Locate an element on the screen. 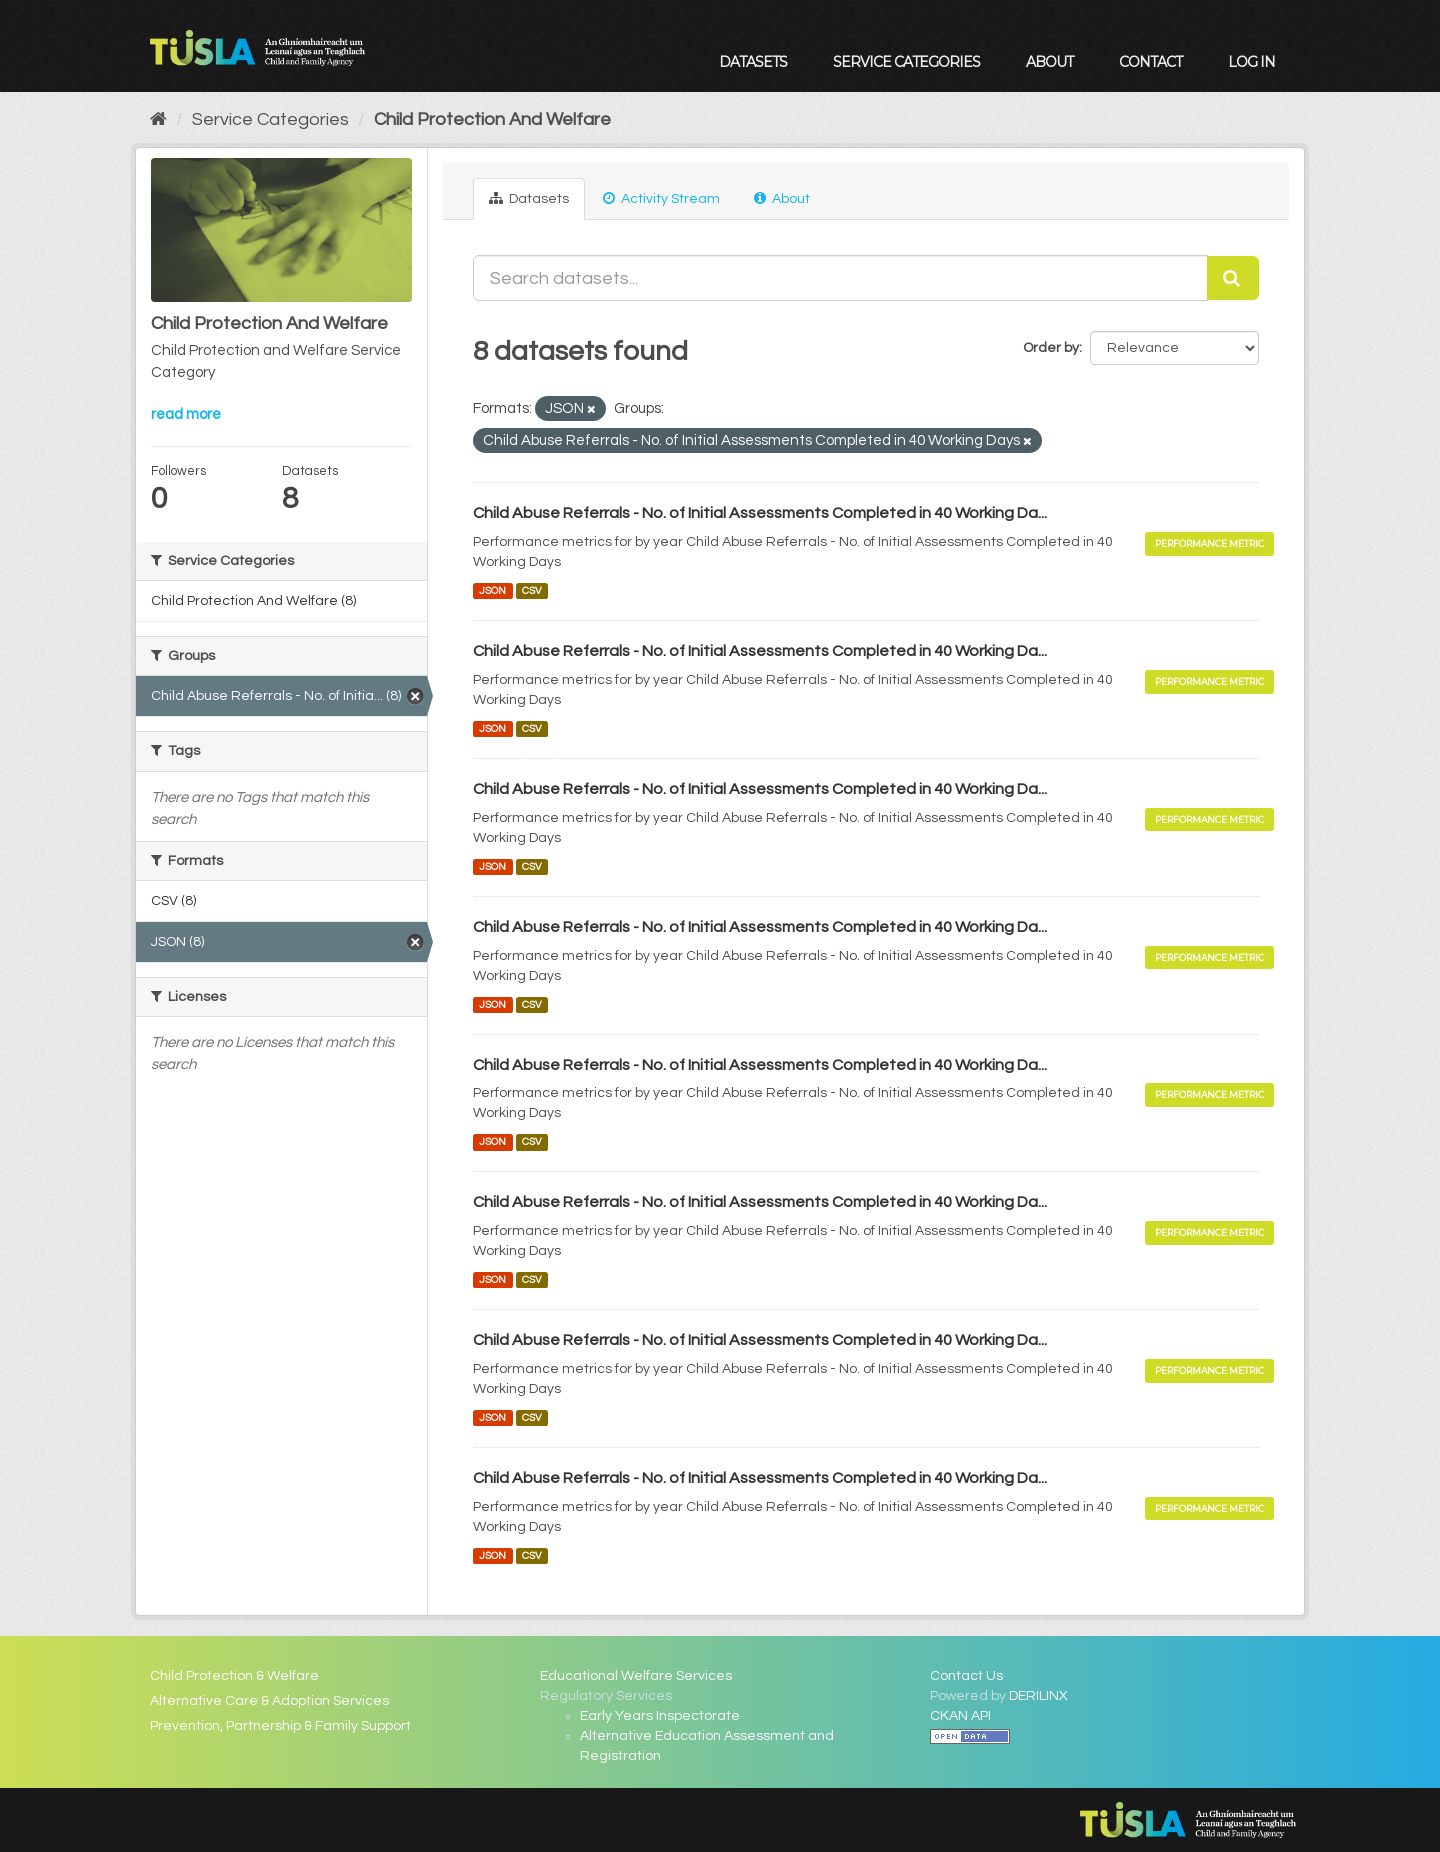  [Submit] is located at coordinates (1233, 278).